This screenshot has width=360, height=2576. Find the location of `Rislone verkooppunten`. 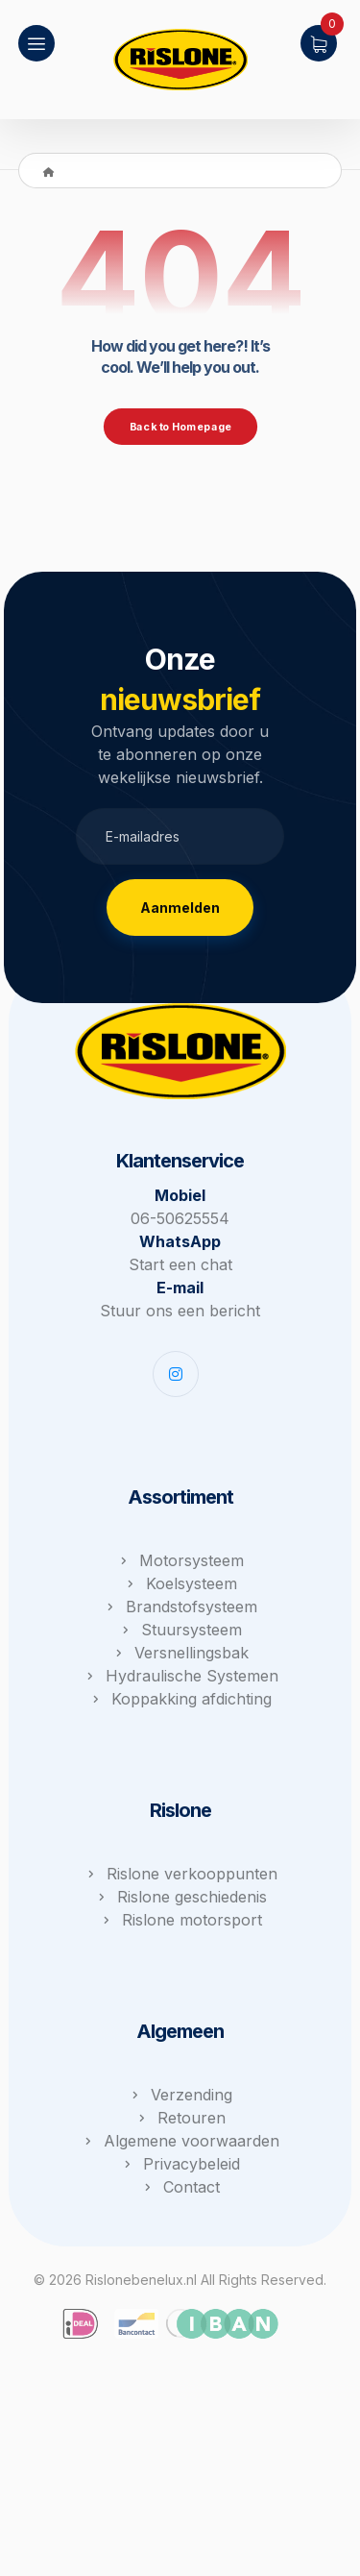

Rislone verkooppunten is located at coordinates (180, 1873).